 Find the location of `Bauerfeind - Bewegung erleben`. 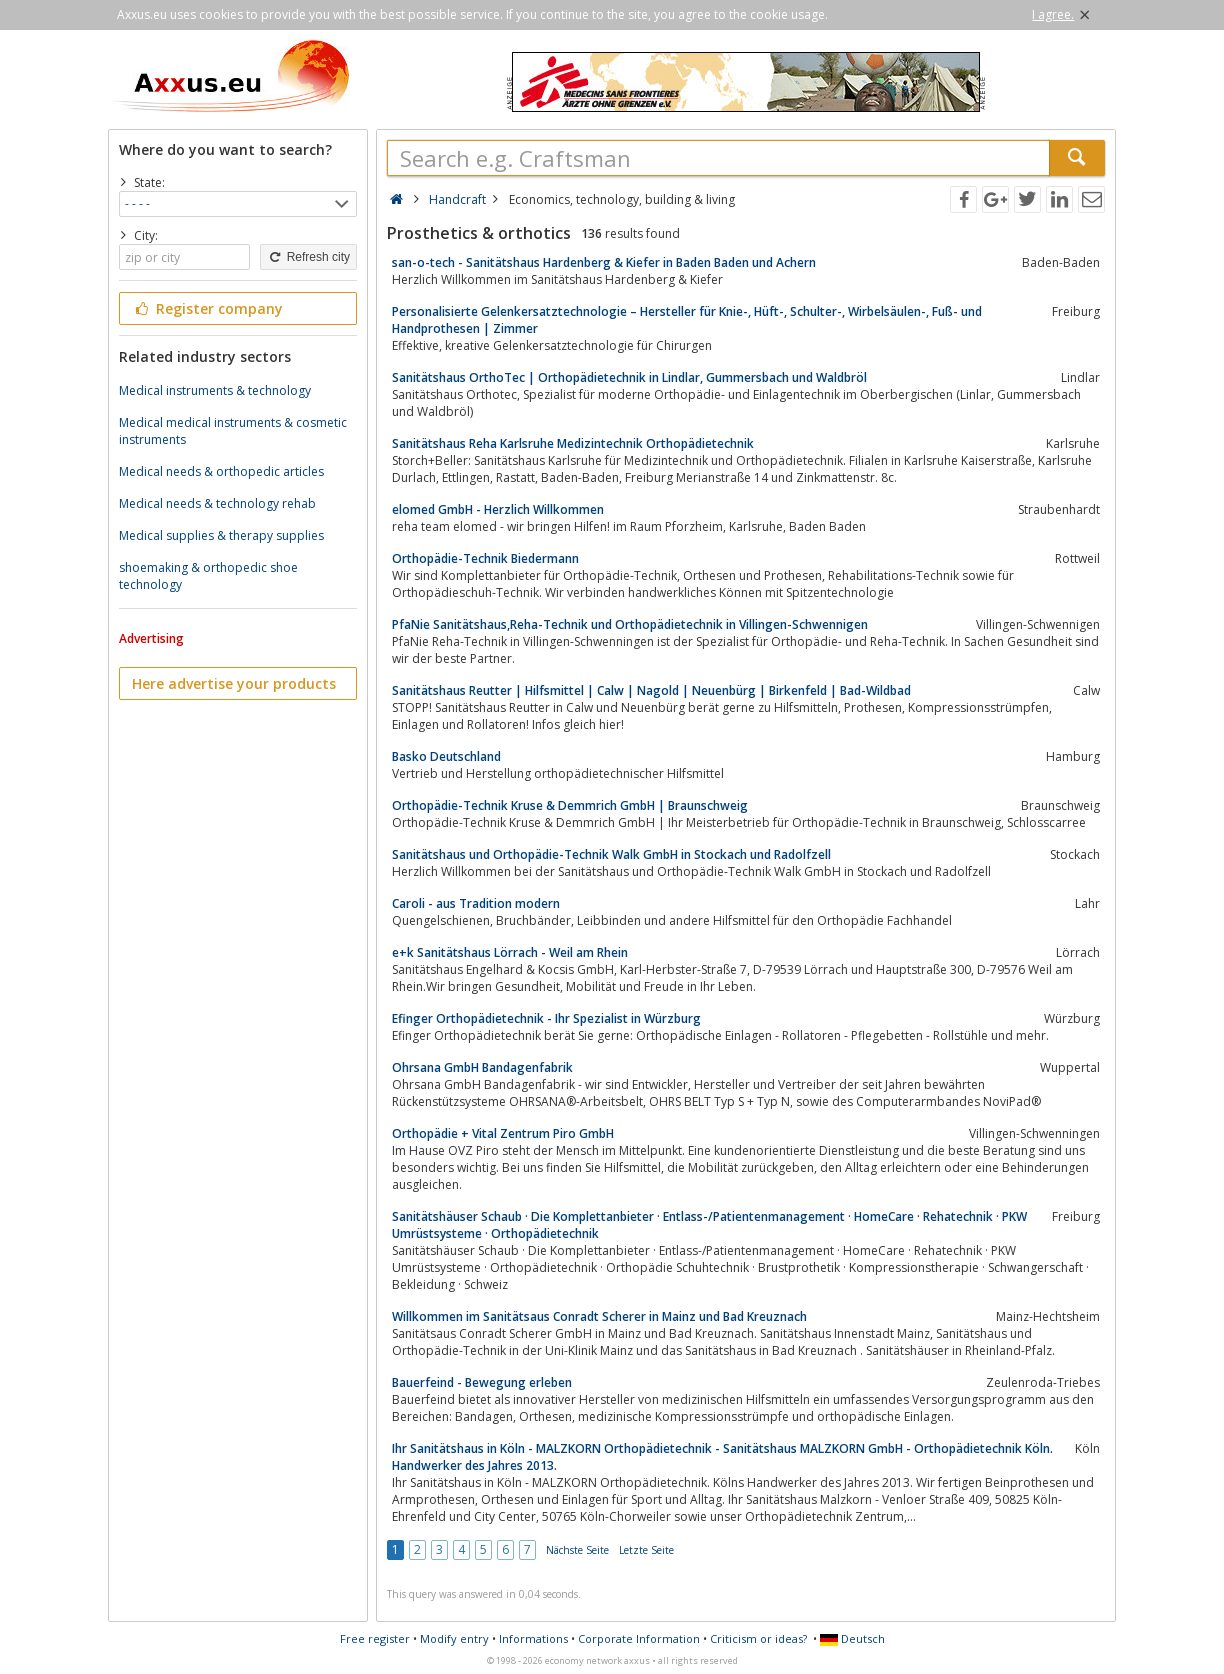

Bauerfeind - Bewegung erleben is located at coordinates (482, 1382).